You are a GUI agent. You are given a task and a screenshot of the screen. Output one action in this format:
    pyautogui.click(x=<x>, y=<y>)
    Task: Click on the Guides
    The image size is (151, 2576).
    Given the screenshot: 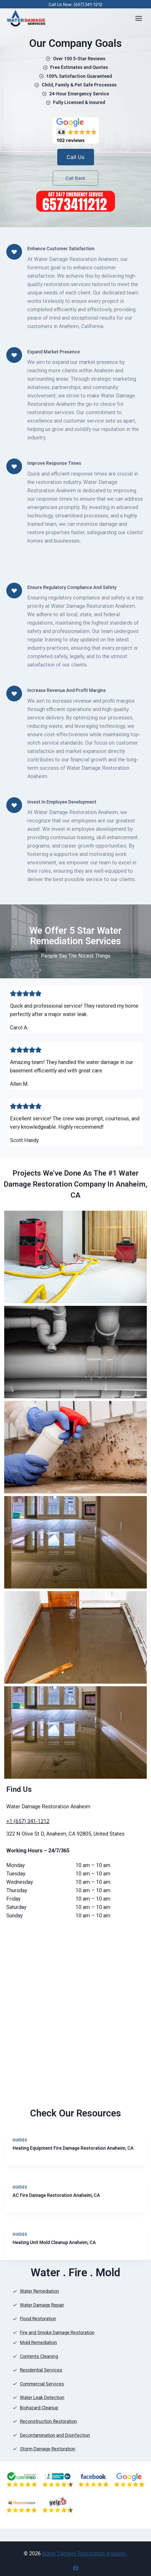 What is the action you would take?
    pyautogui.click(x=20, y=2140)
    